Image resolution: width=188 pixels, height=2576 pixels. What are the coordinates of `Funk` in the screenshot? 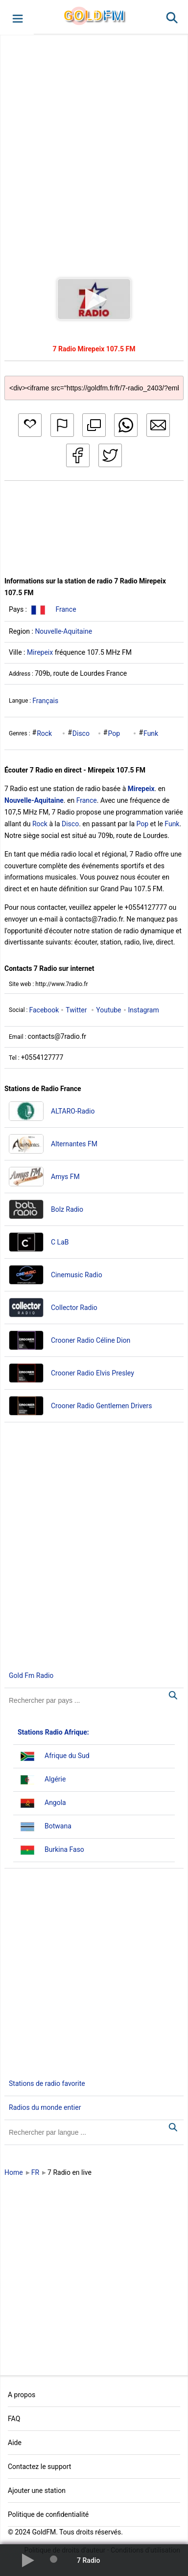 It's located at (150, 733).